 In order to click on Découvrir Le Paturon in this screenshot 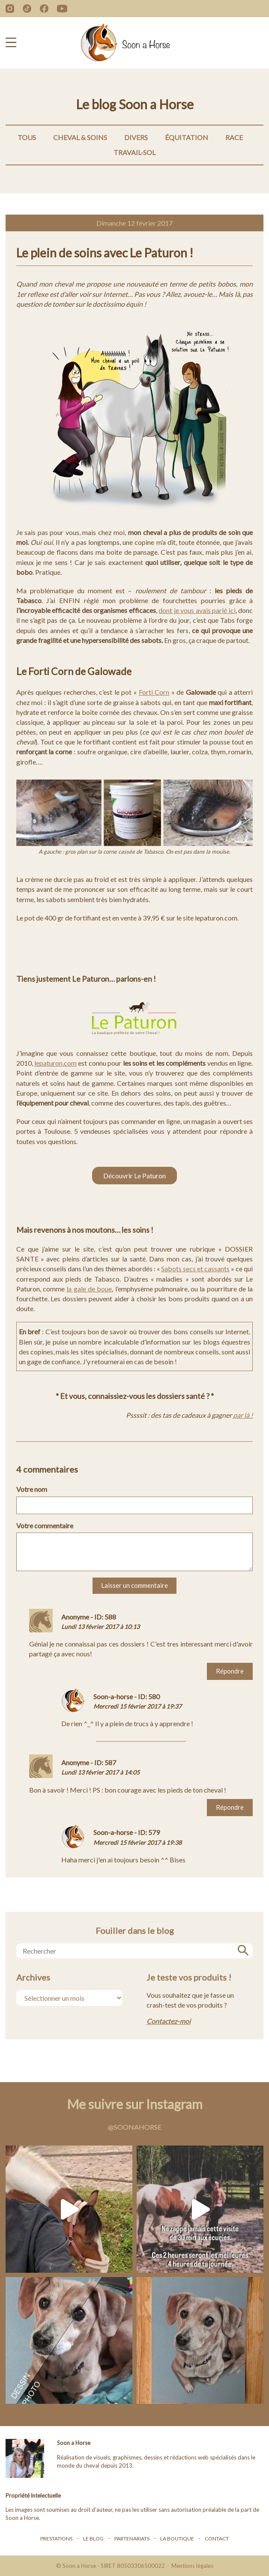, I will do `click(134, 1175)`.